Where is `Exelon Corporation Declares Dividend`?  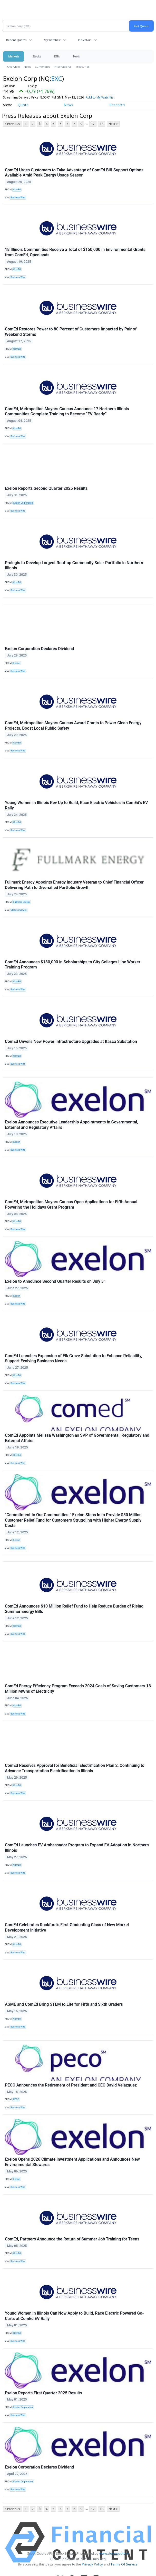
Exelon Corporation Declares Dividend is located at coordinates (39, 648).